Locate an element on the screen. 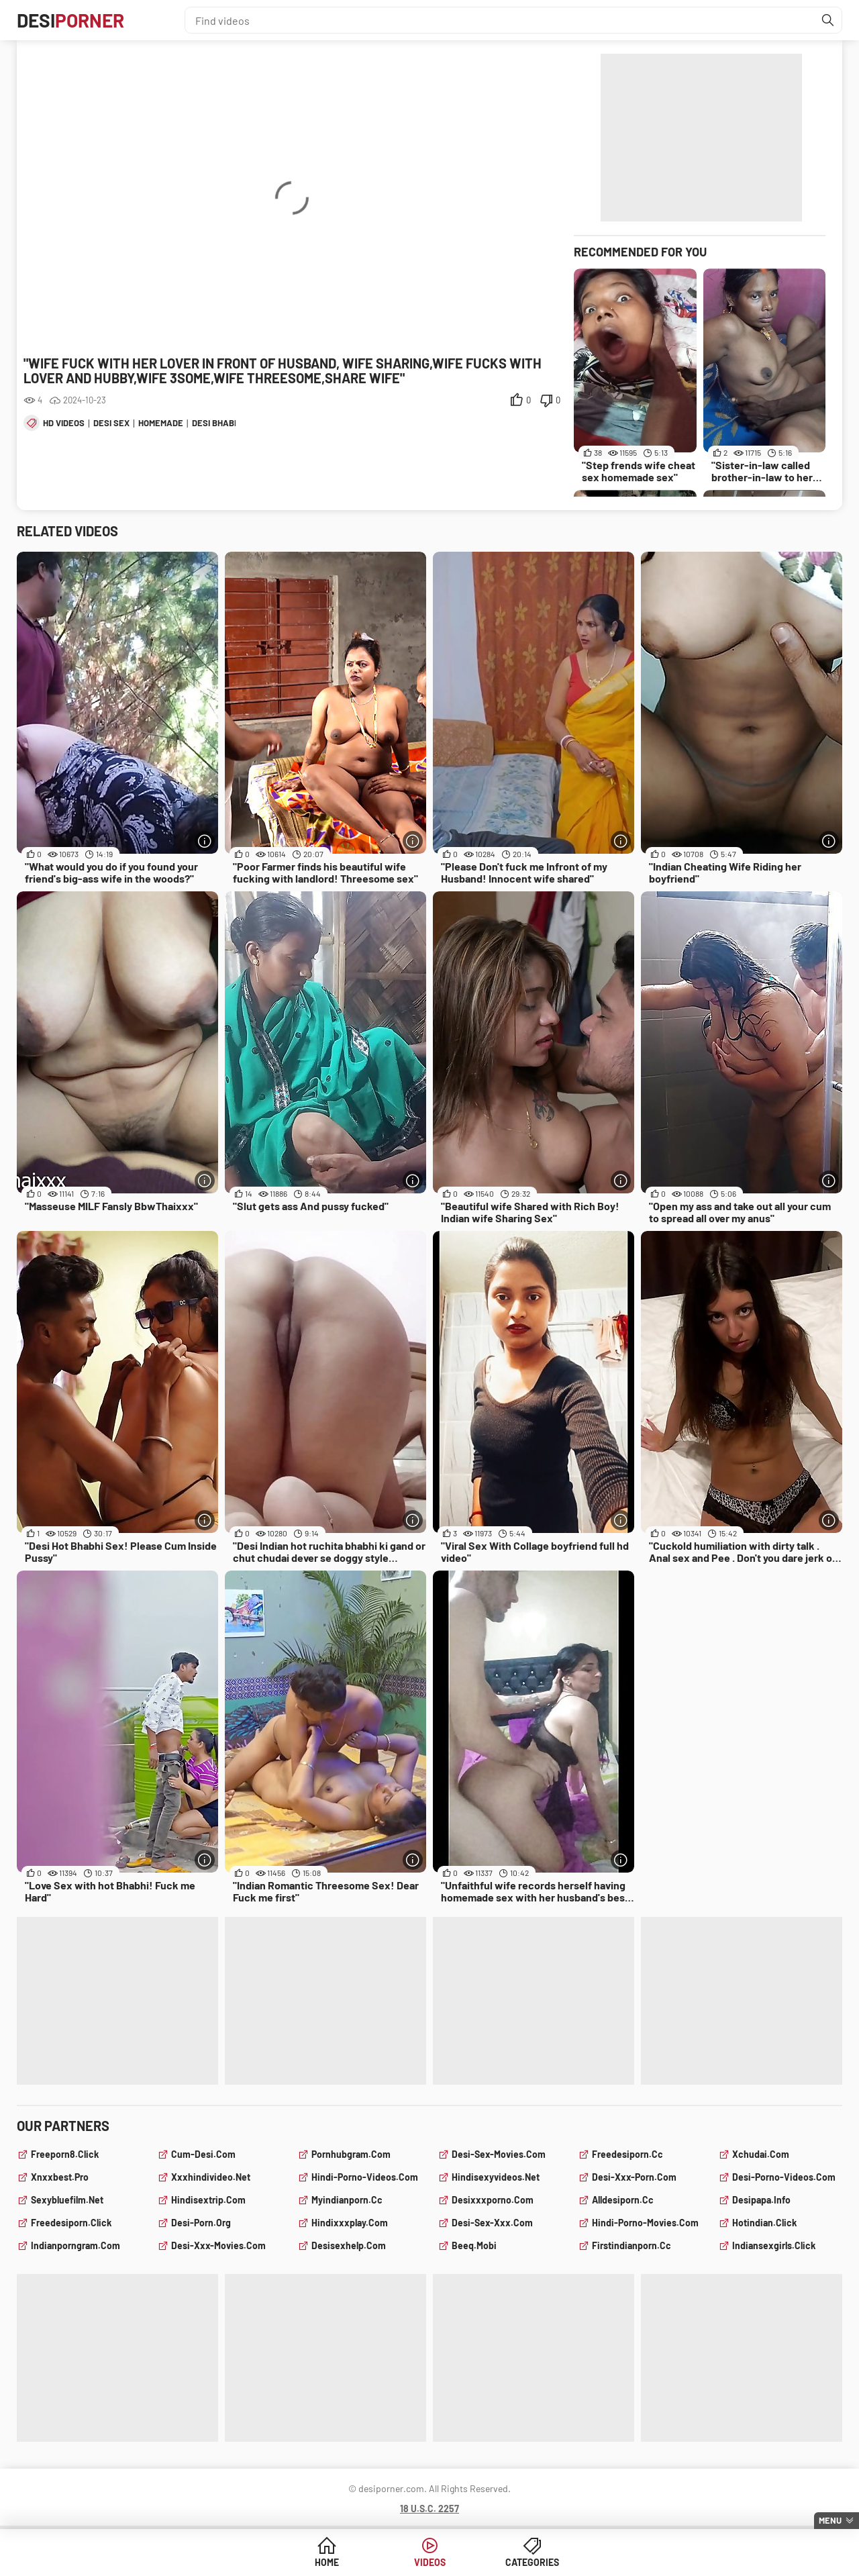 This screenshot has height=2576, width=859. desisexhelp.com is located at coordinates (348, 2245).